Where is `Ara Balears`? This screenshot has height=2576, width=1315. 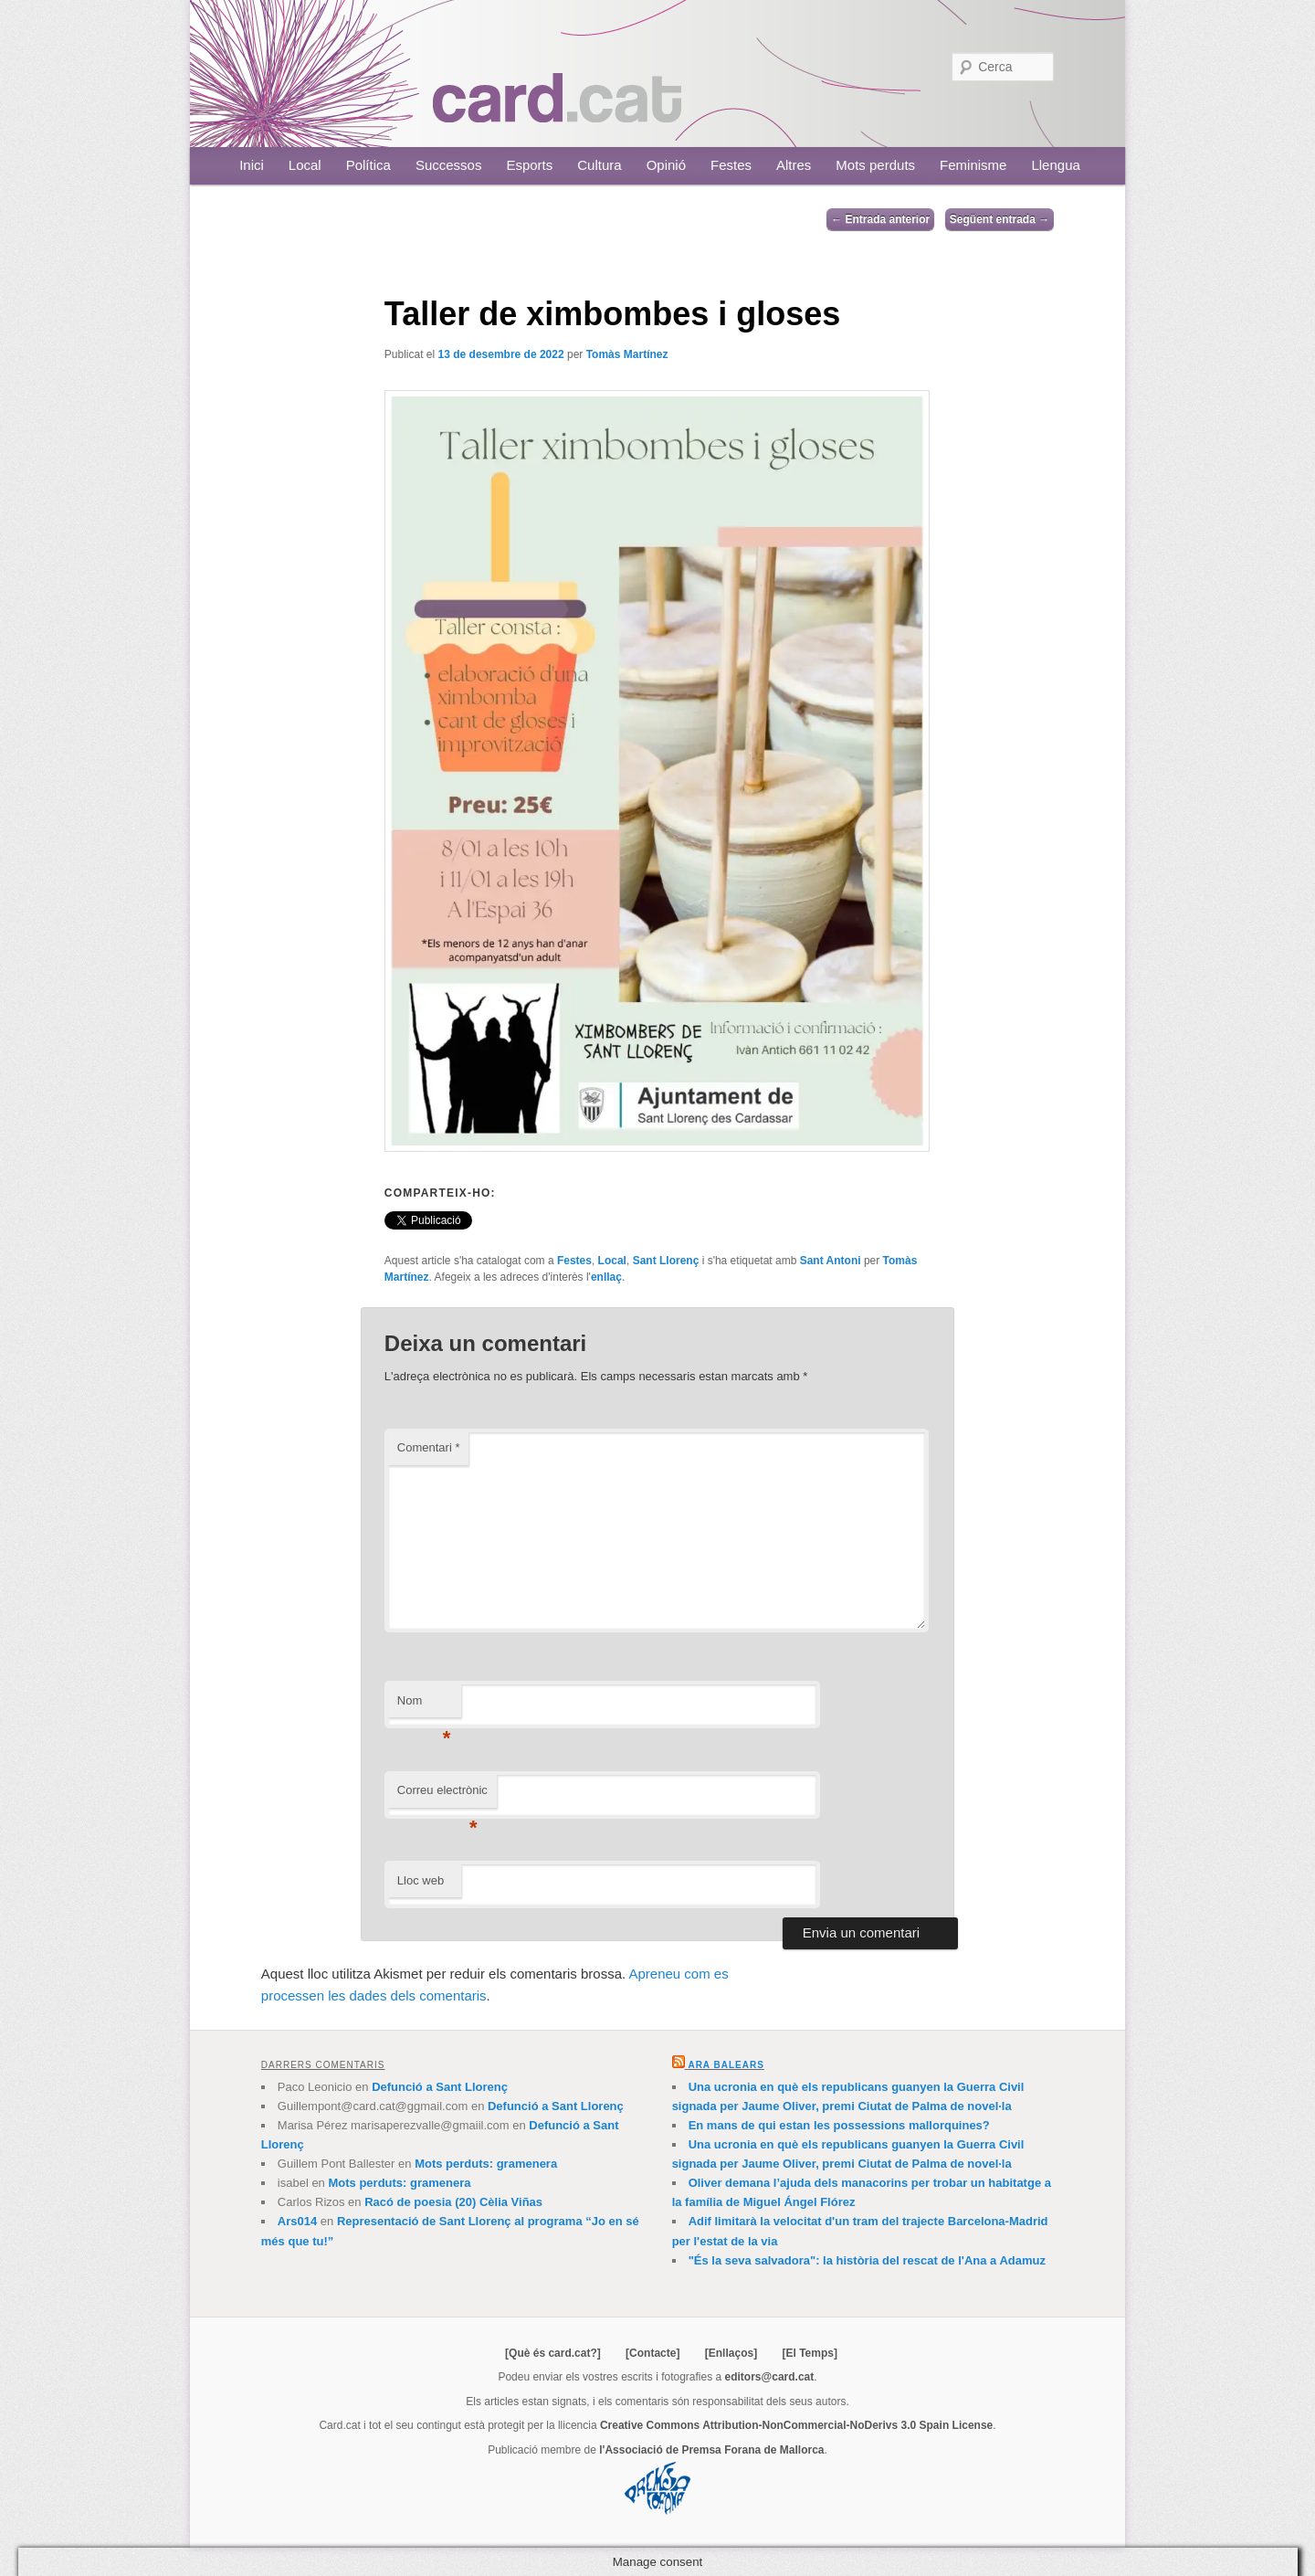
Ara Balears is located at coordinates (725, 2065).